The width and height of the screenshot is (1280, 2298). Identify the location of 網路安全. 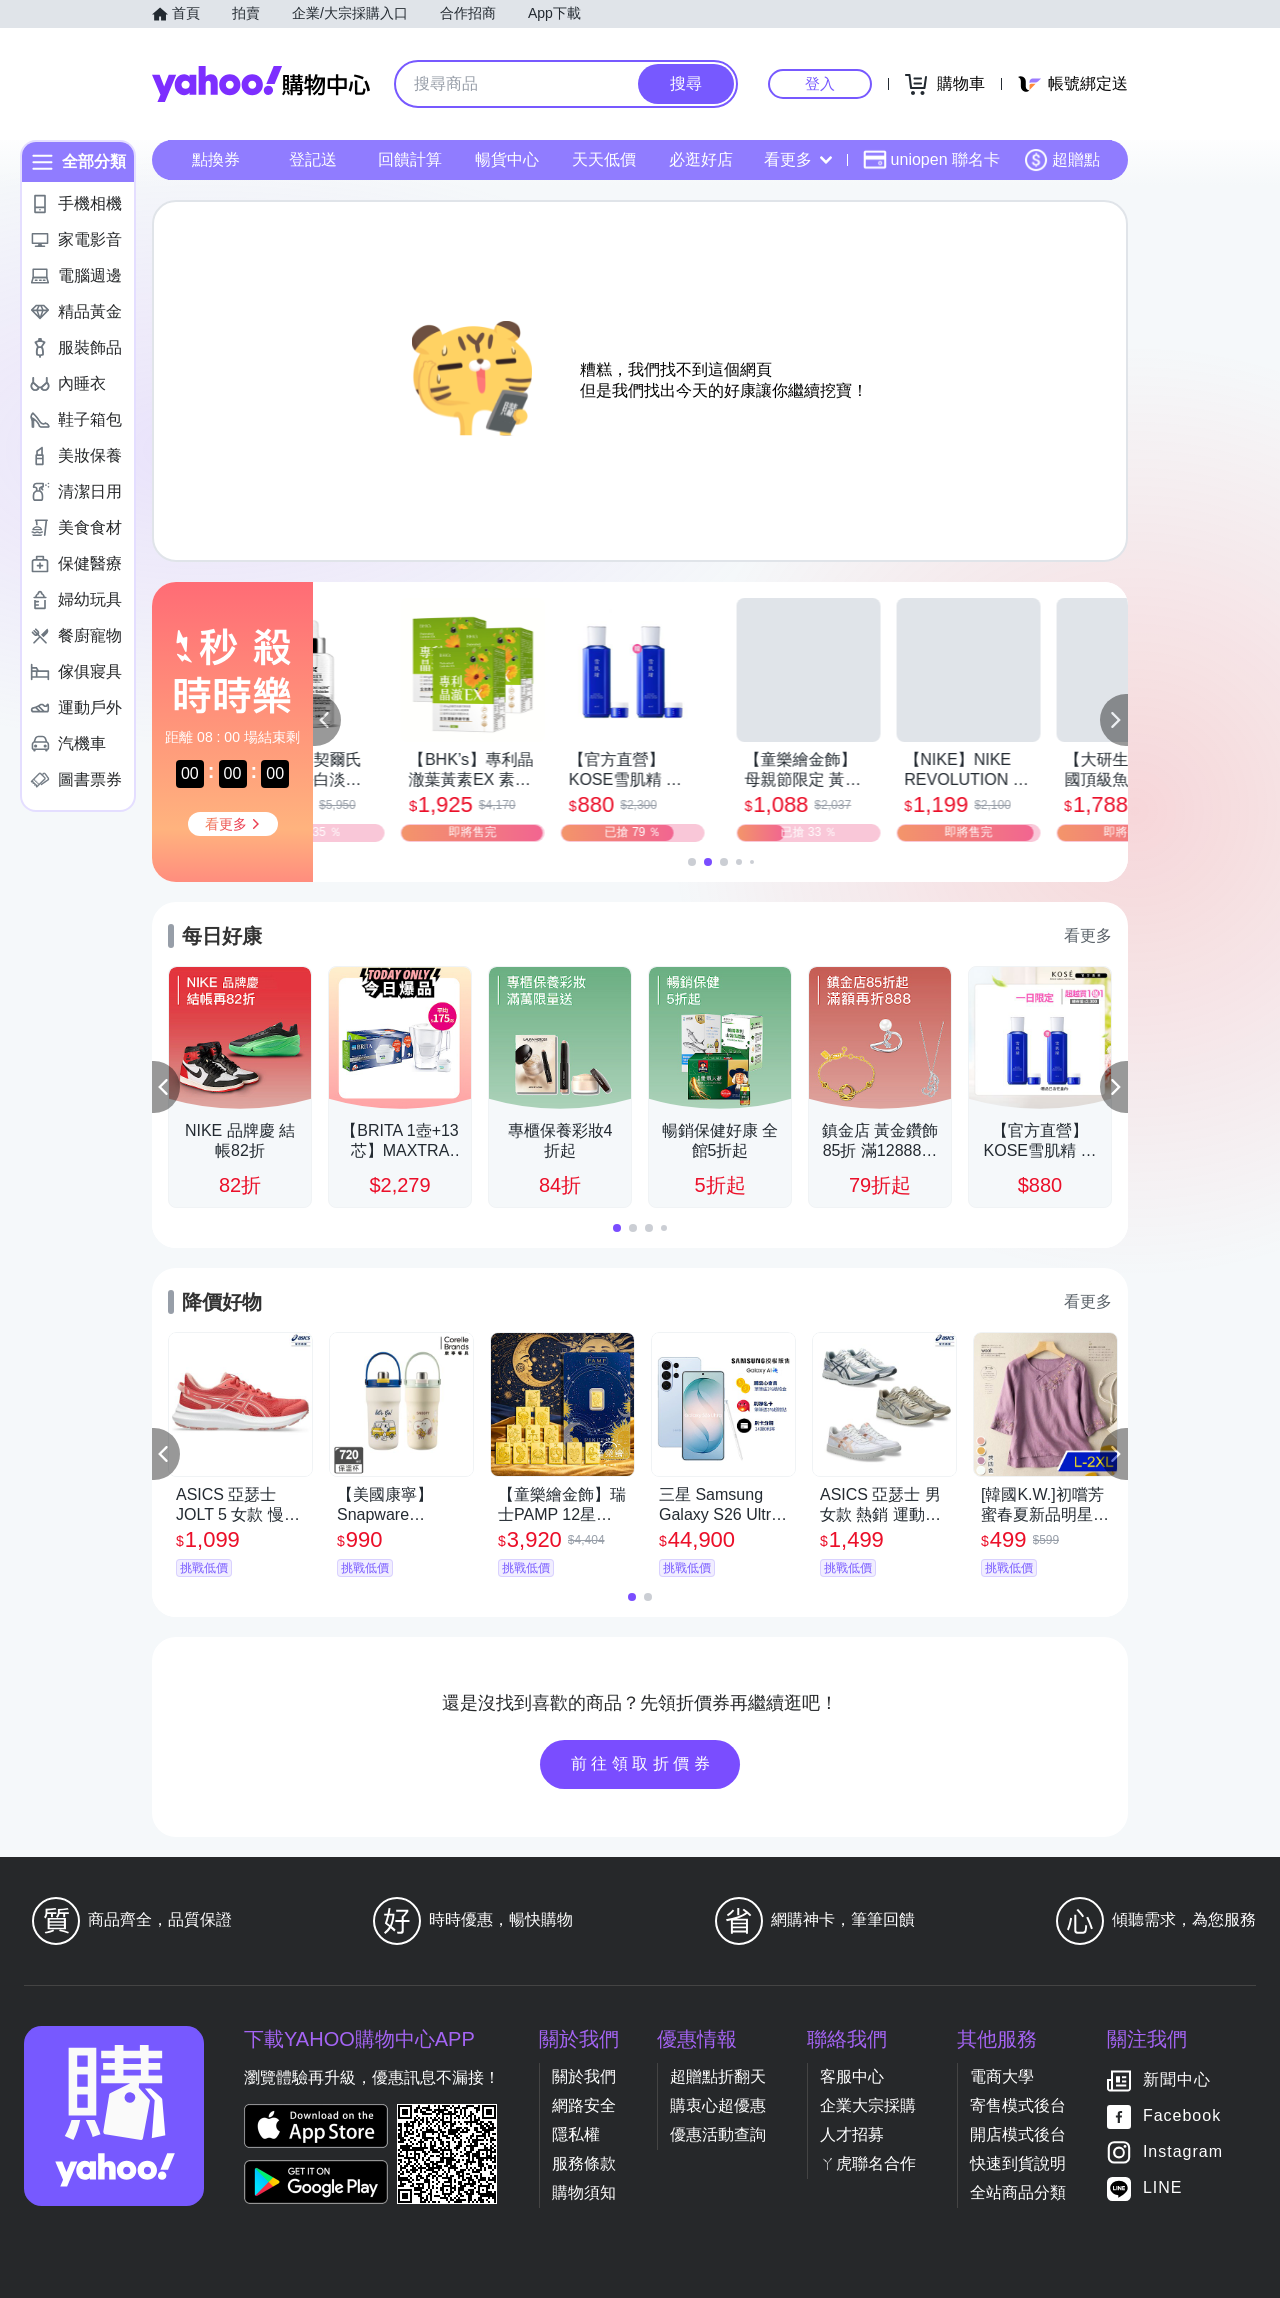
(584, 2105).